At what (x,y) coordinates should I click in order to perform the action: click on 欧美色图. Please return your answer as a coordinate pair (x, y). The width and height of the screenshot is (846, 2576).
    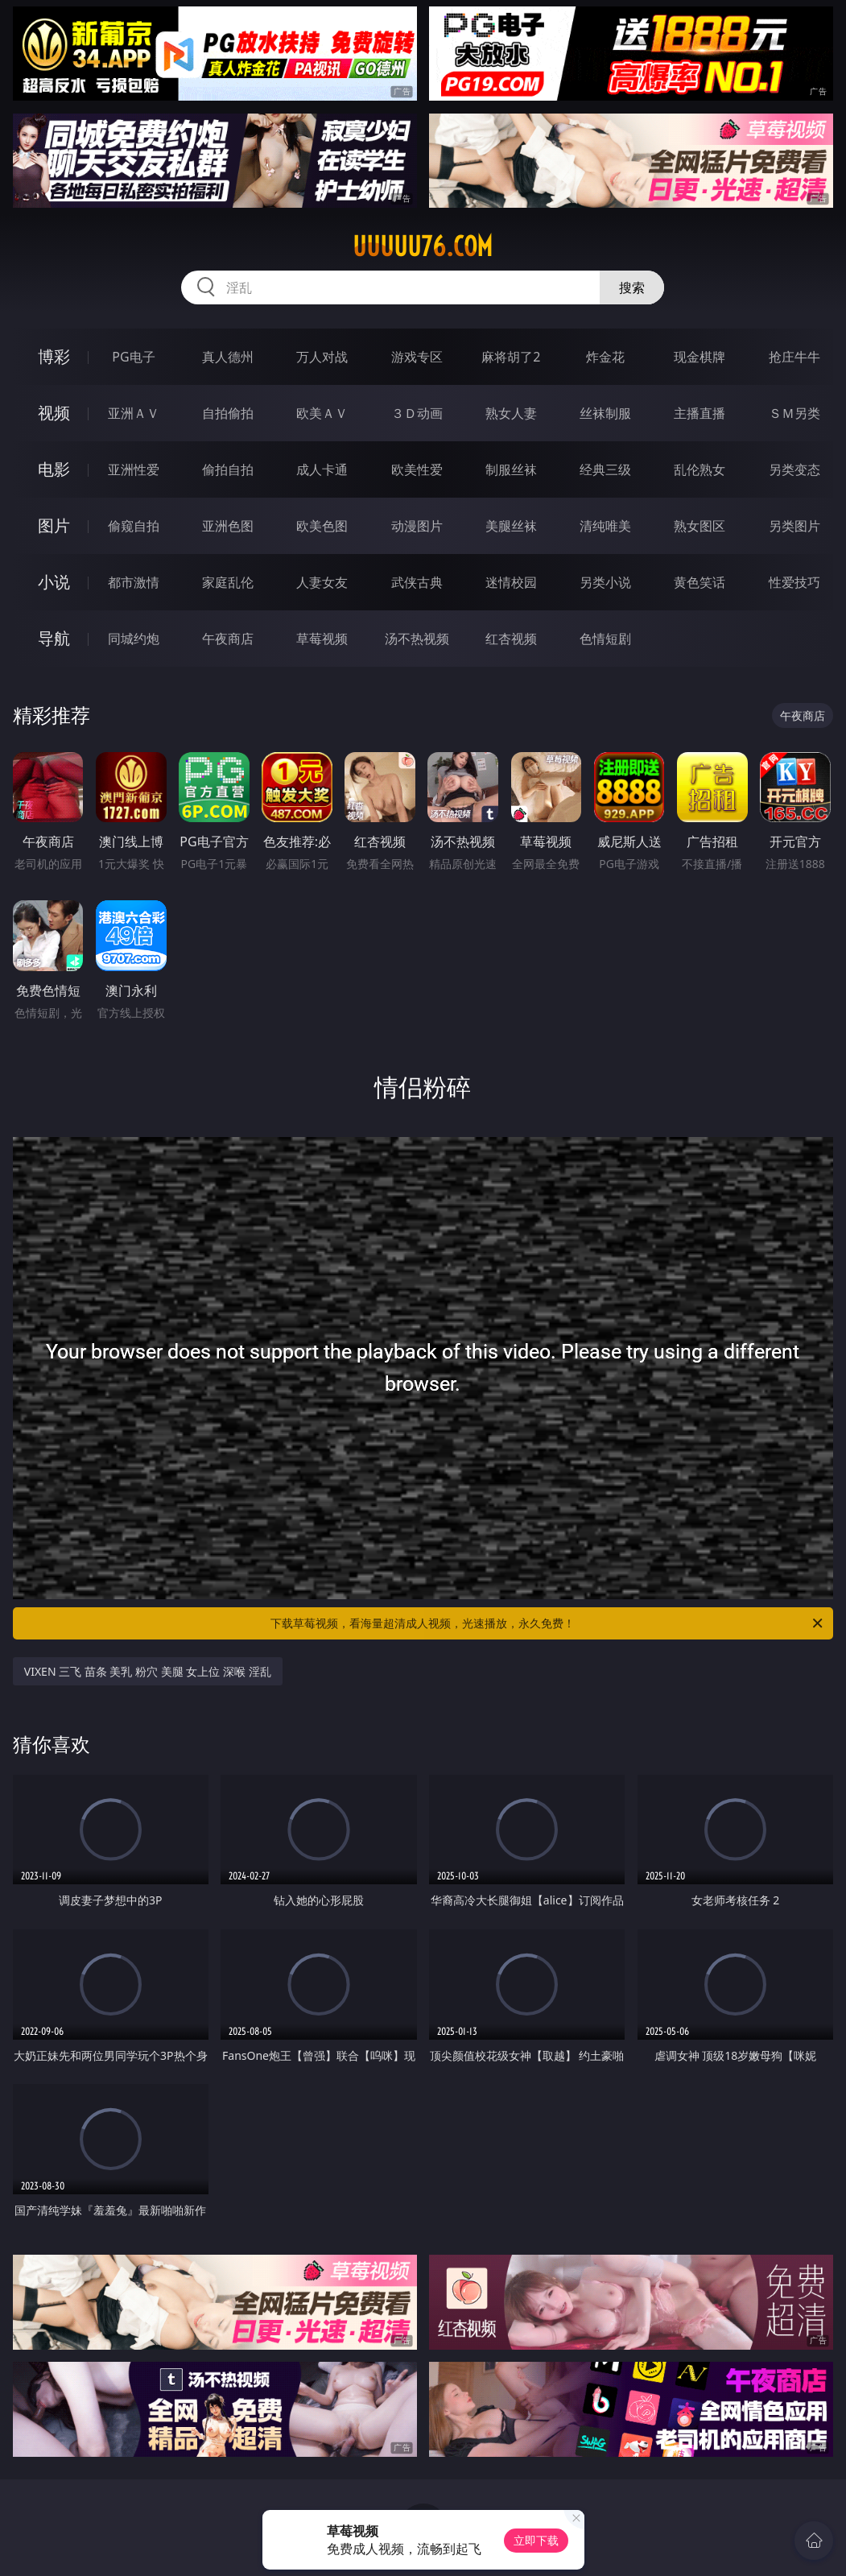
    Looking at the image, I should click on (322, 526).